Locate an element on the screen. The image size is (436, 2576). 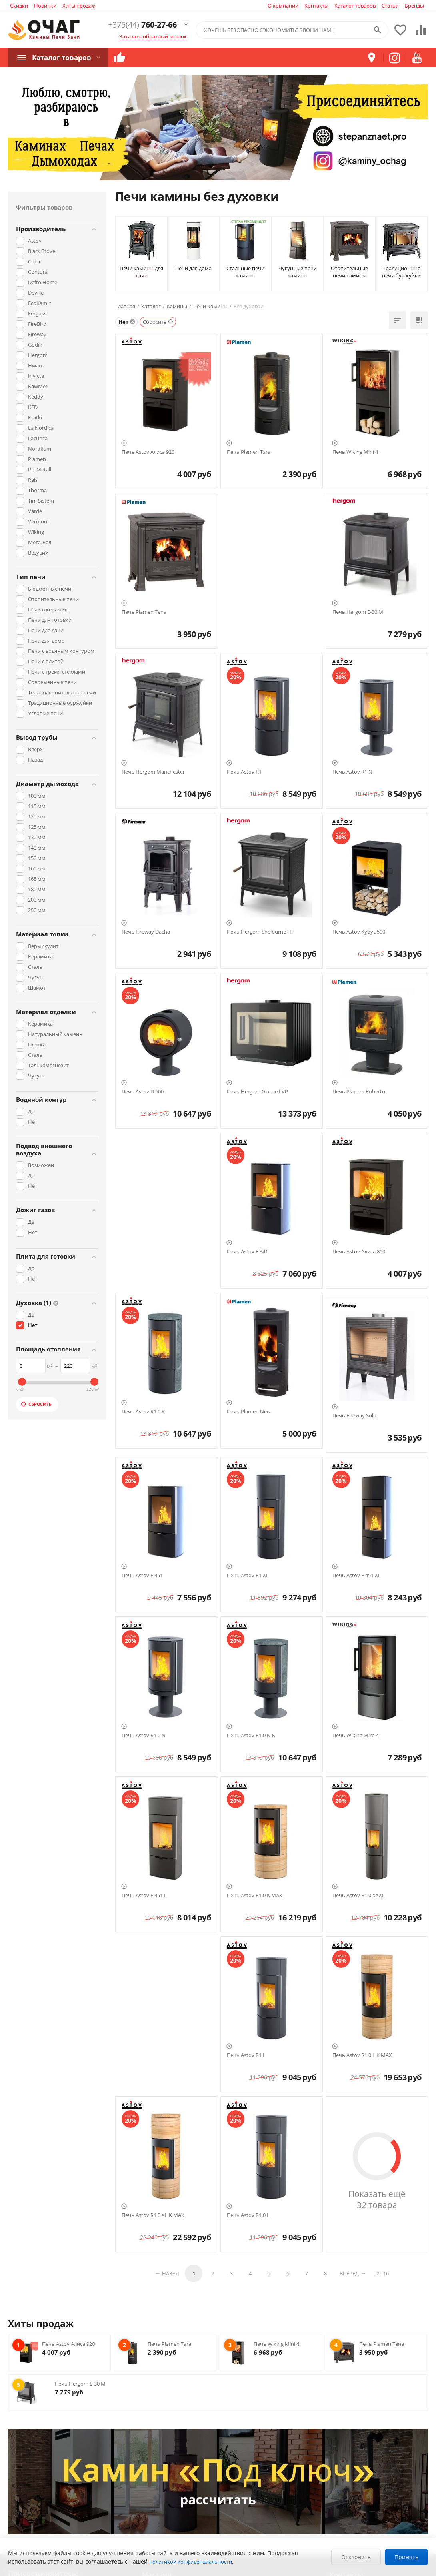
Печь Hergom Glance LVP is located at coordinates (257, 1092).